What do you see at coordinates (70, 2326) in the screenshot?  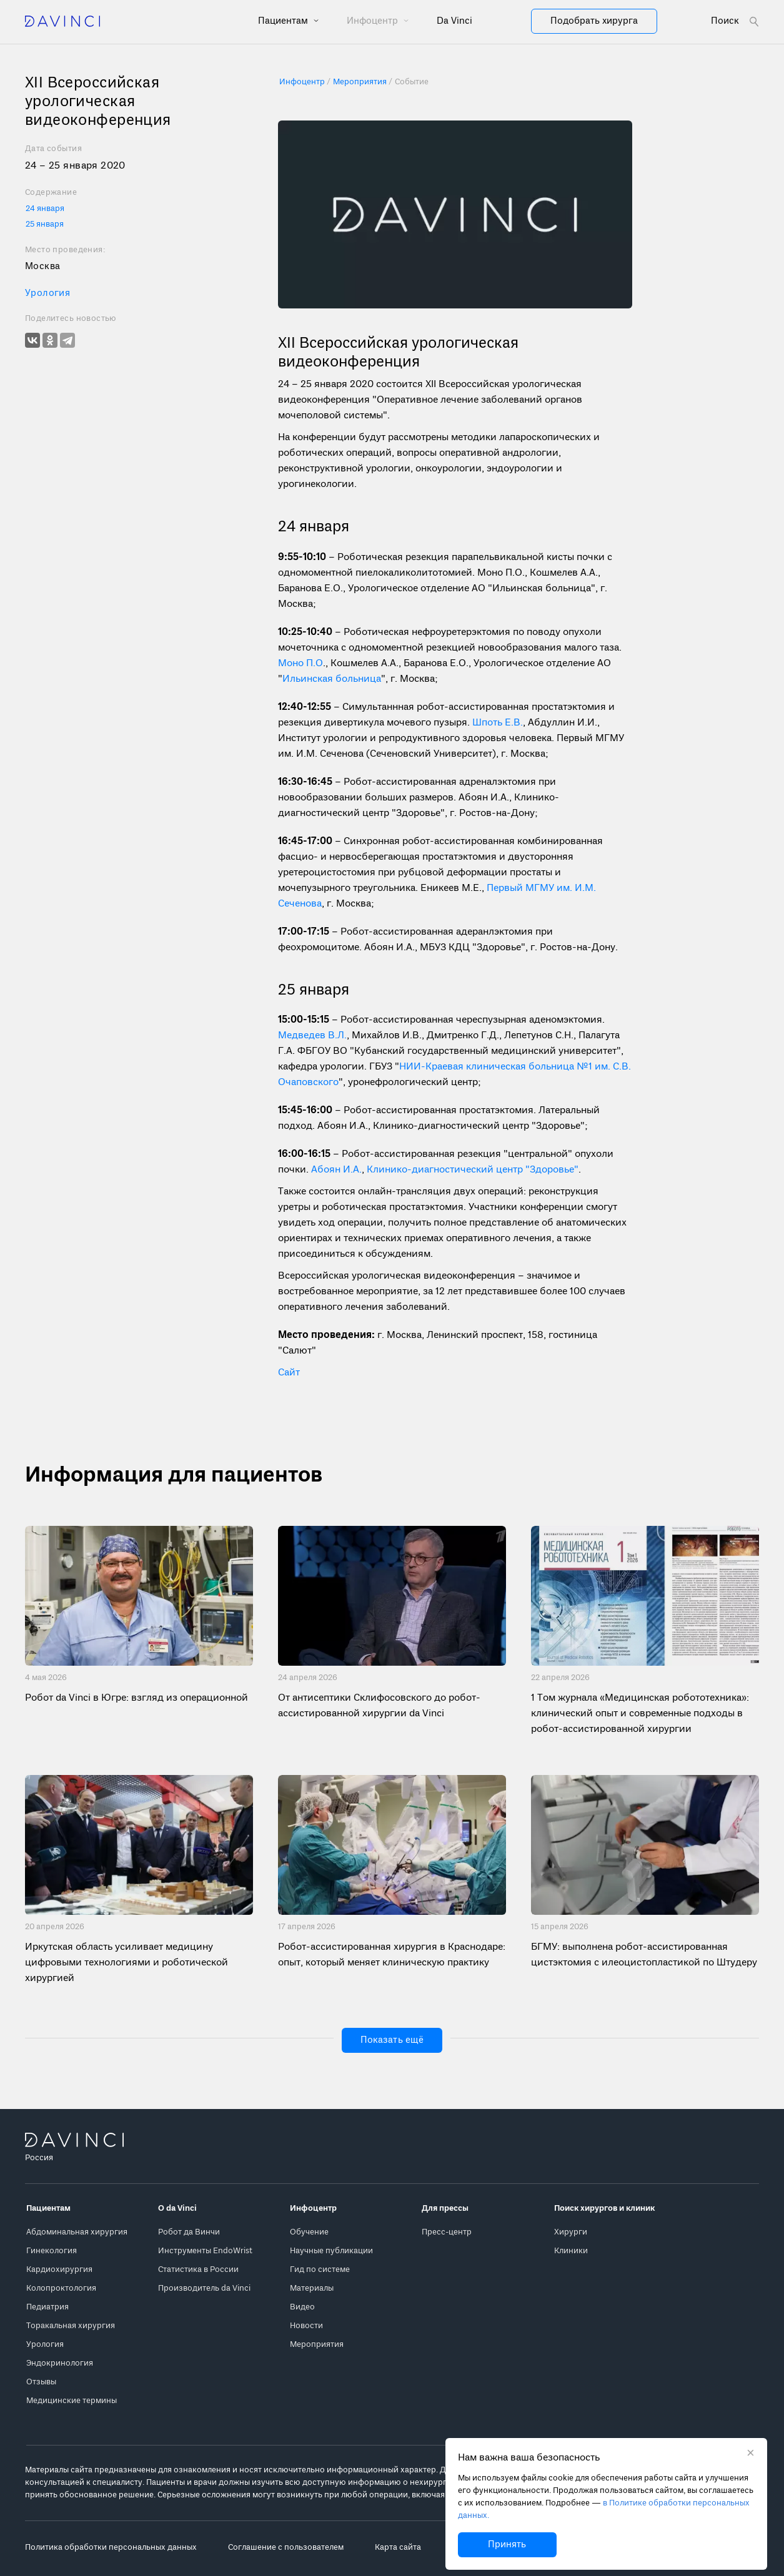 I see `Торакальная хирургия` at bounding box center [70, 2326].